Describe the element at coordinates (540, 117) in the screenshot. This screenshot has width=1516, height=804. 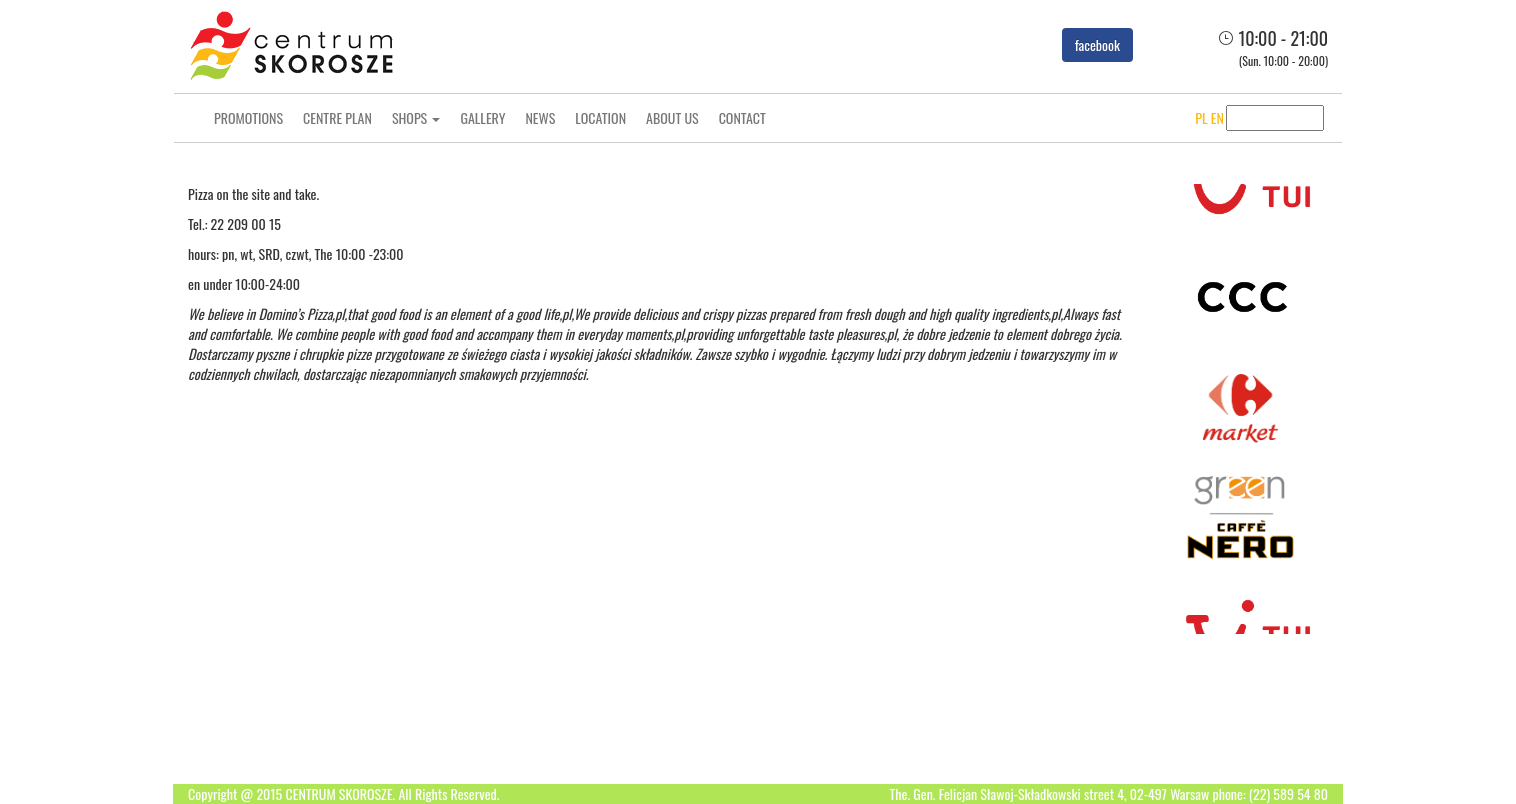
I see `News` at that location.